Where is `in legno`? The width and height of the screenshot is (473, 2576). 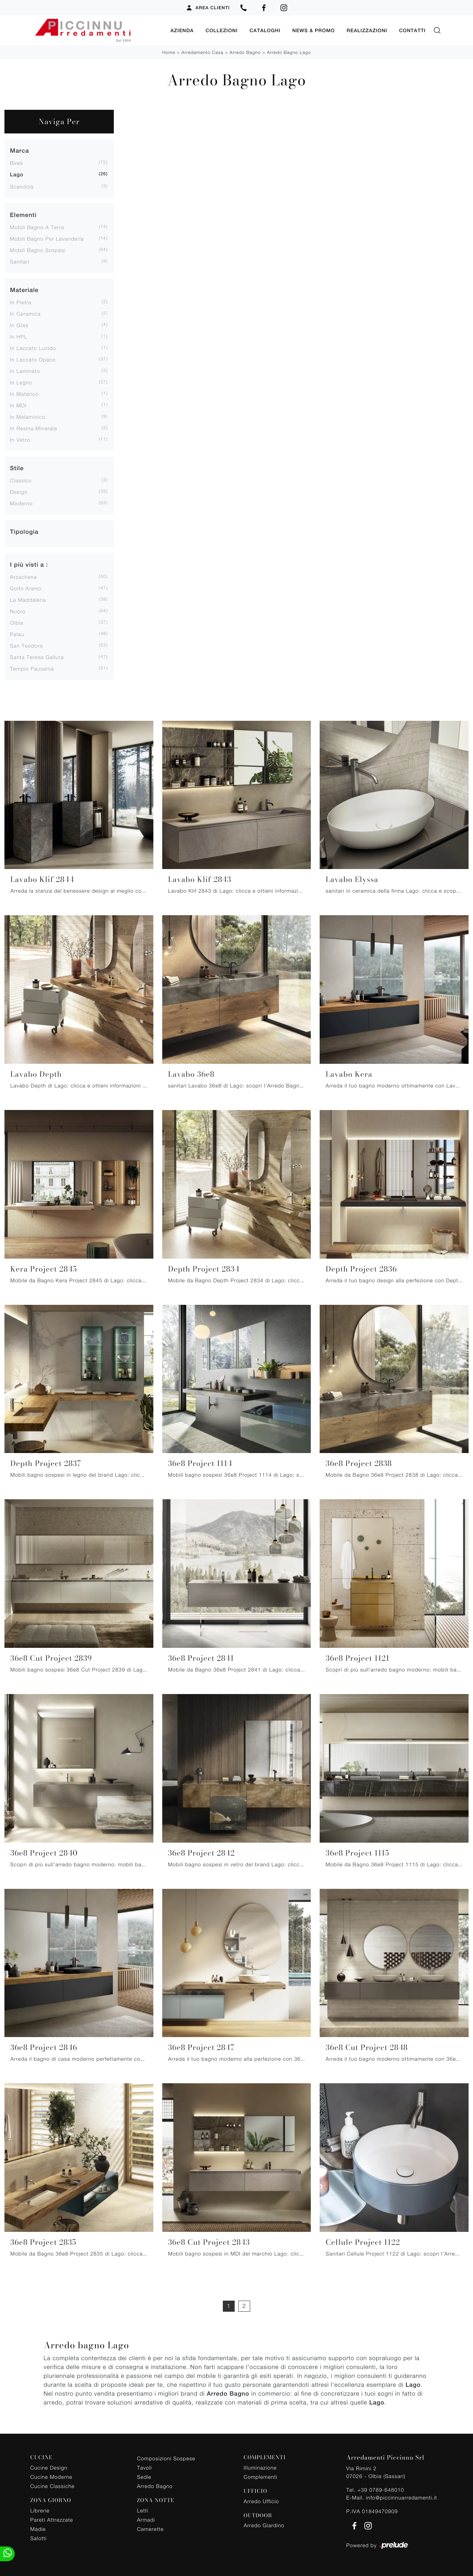 in legno is located at coordinates (21, 382).